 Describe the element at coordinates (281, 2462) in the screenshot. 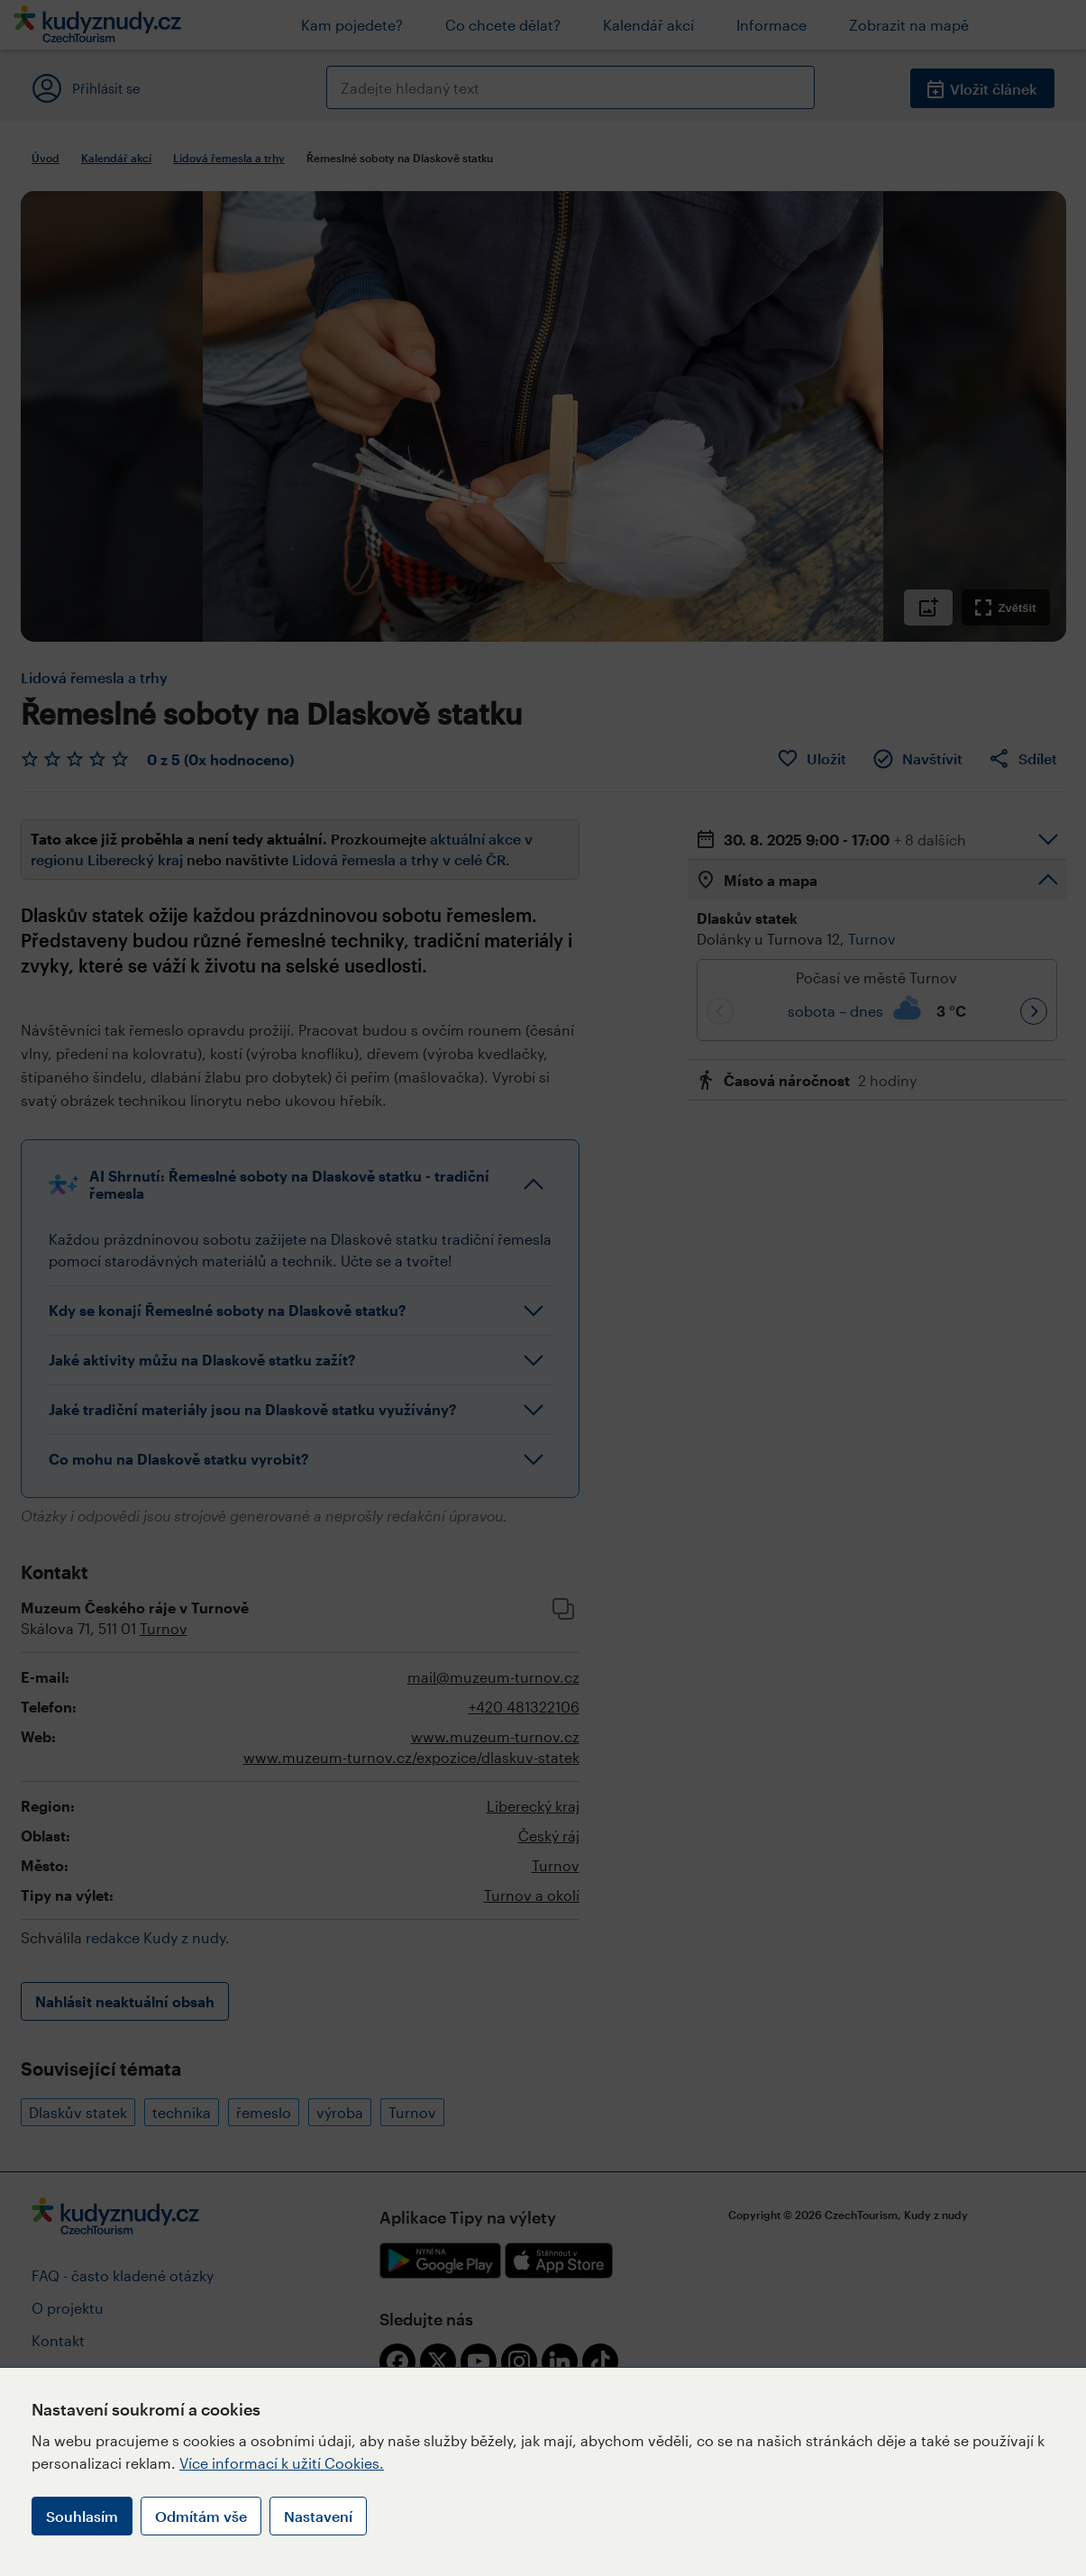

I see `Více informací k užití Cookies.` at that location.